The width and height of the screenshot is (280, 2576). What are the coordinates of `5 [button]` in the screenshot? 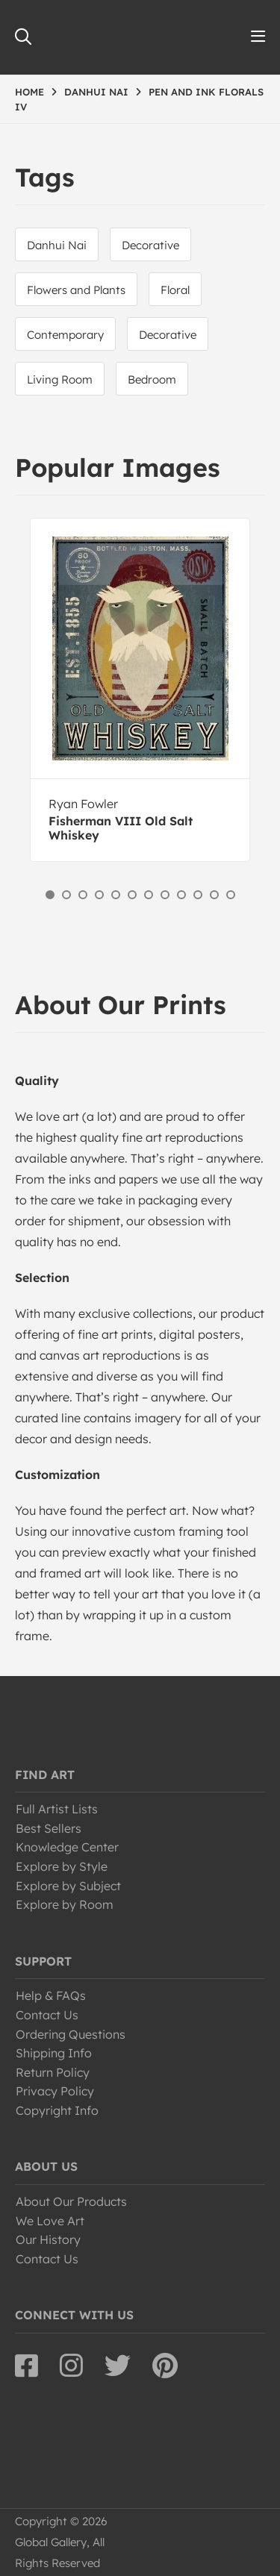 It's located at (115, 894).